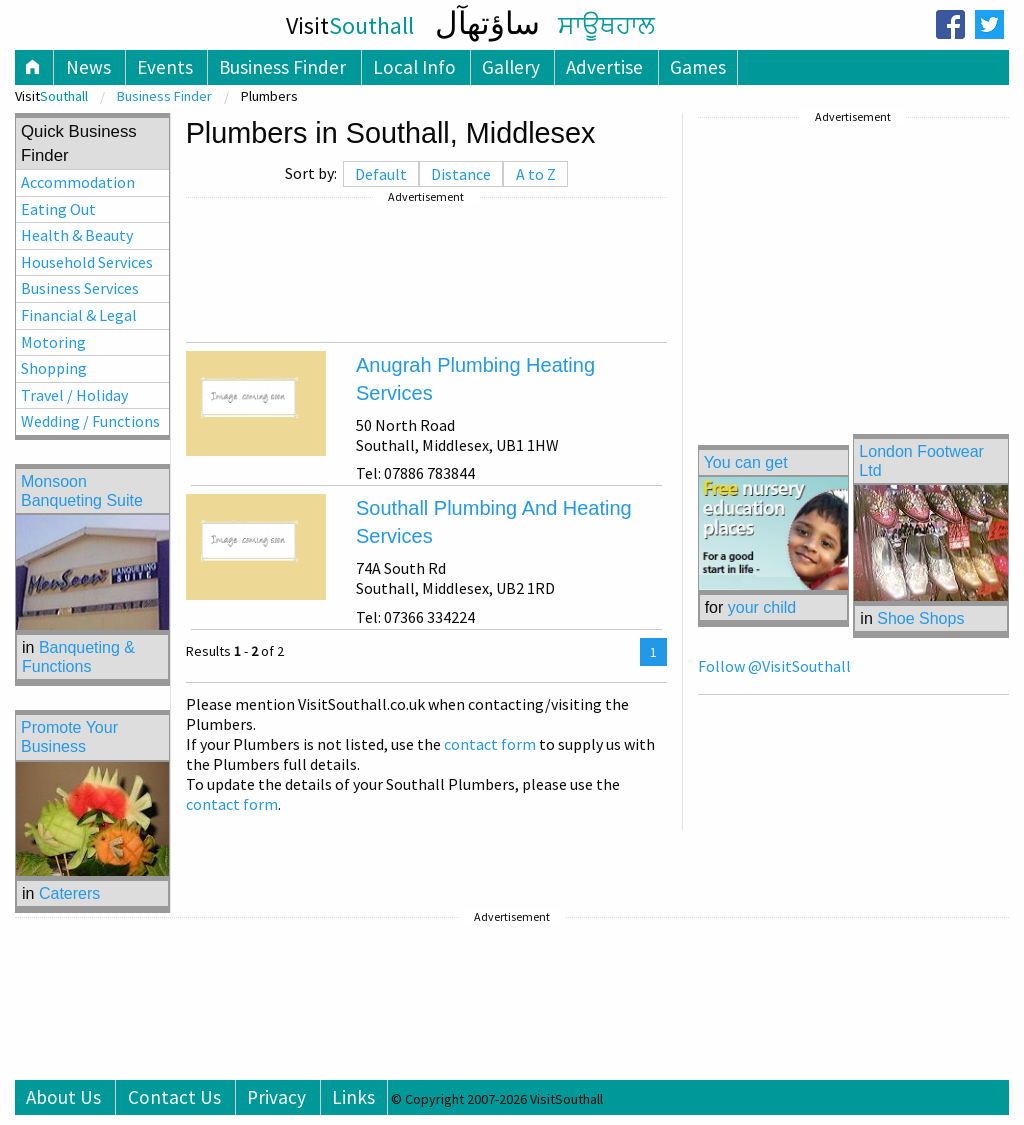 This screenshot has height=1125, width=1024. What do you see at coordinates (54, 368) in the screenshot?
I see `Shopping` at bounding box center [54, 368].